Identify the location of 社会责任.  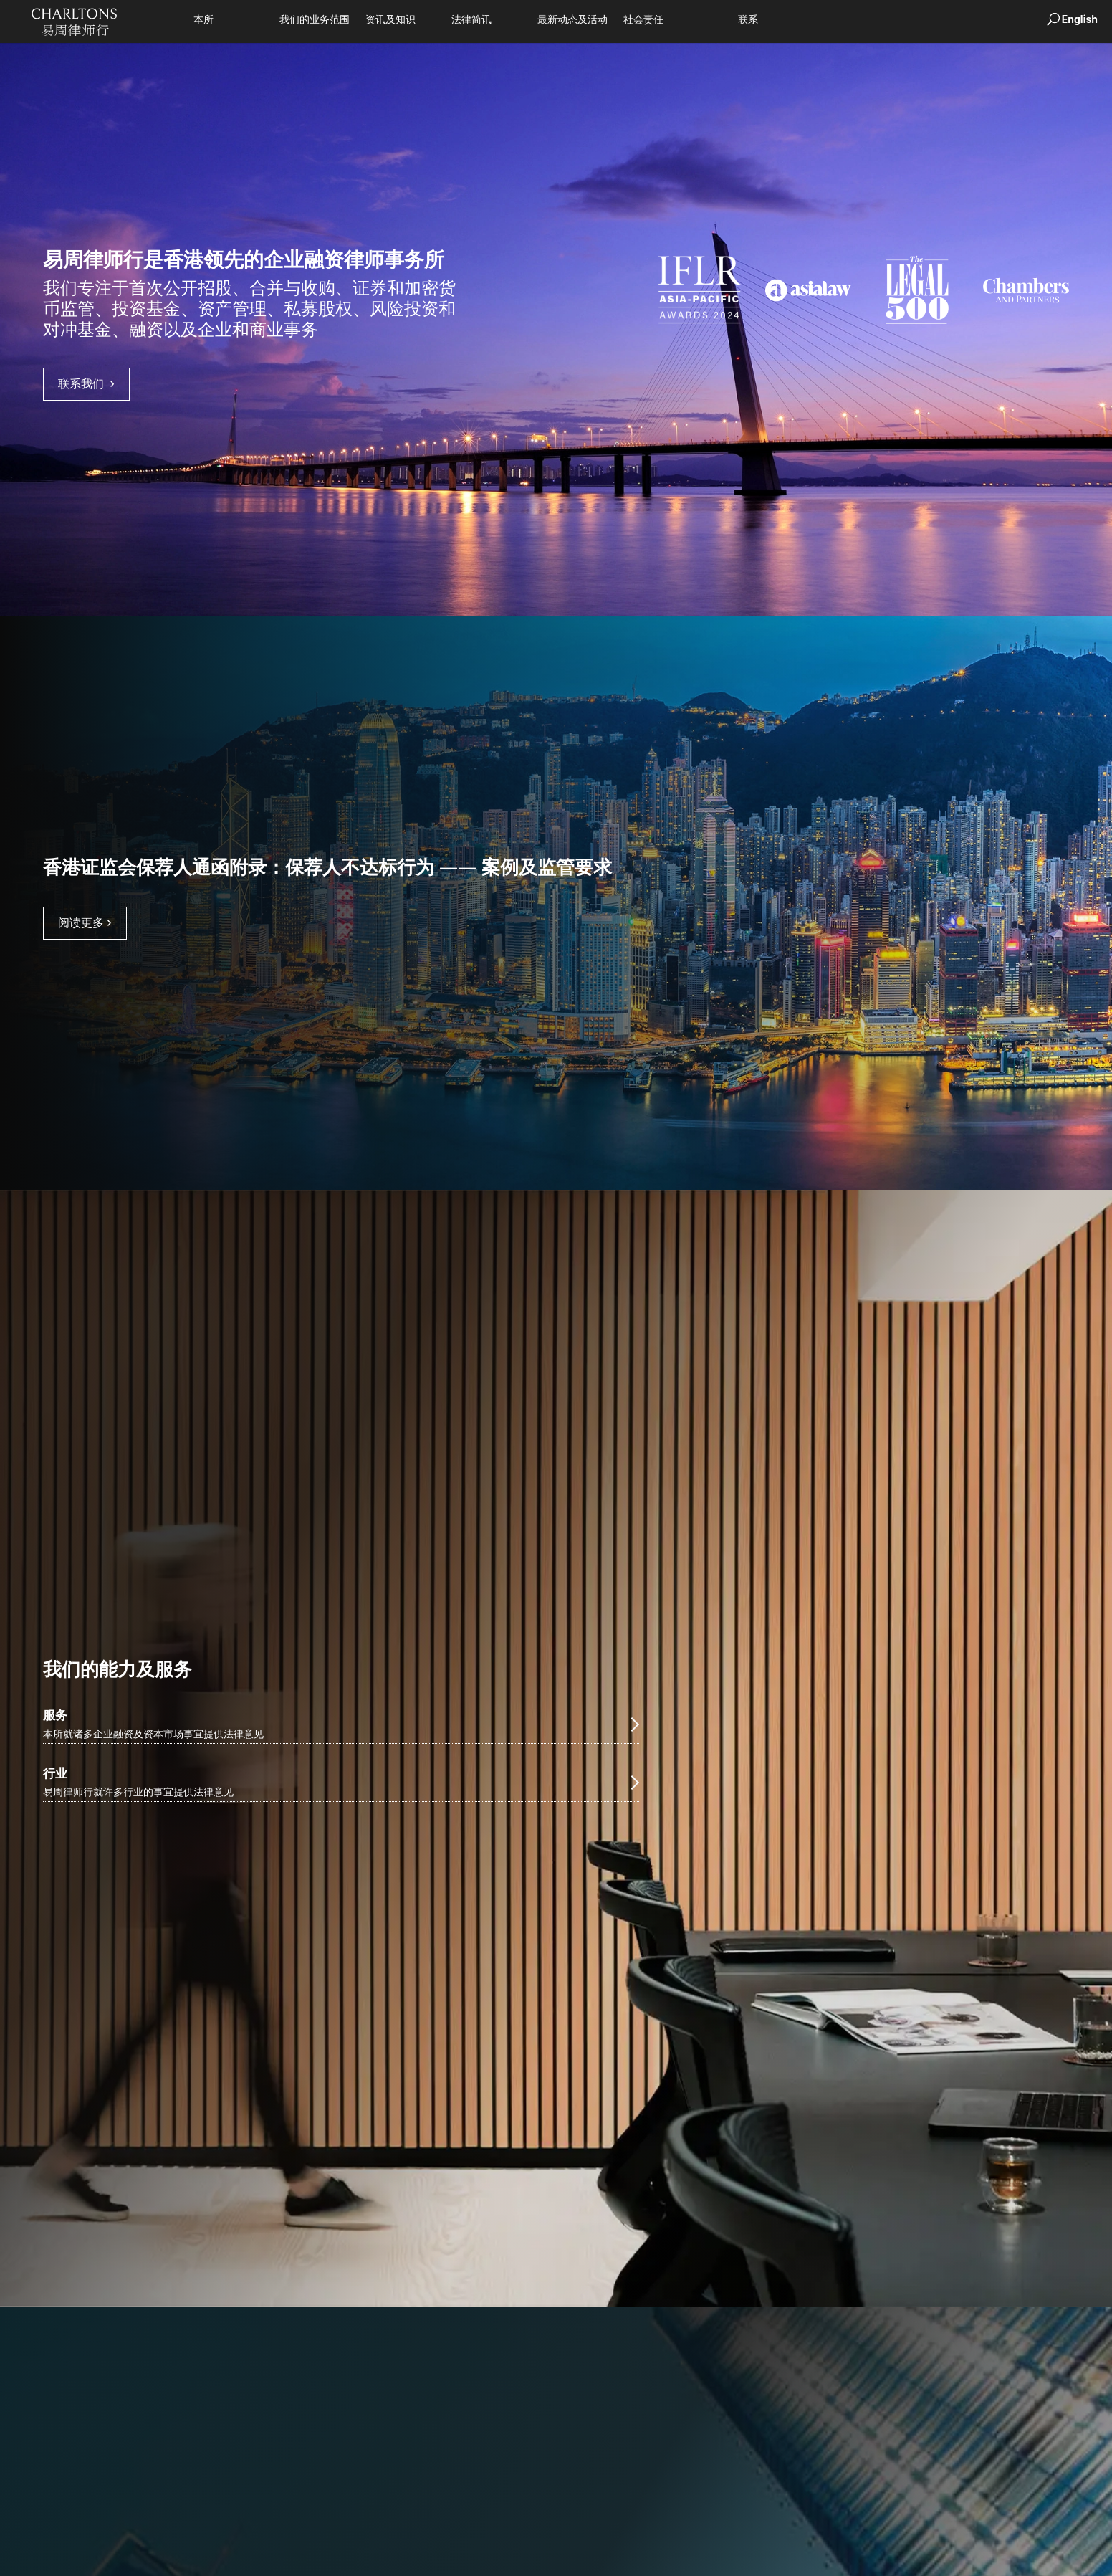
(643, 19).